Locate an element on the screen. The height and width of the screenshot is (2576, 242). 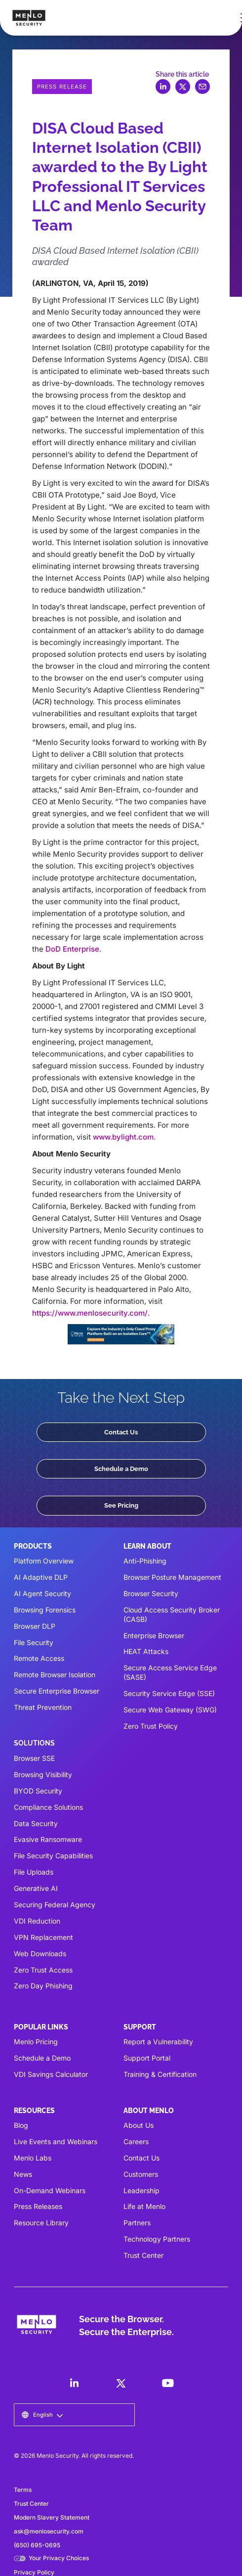
Contact Us is located at coordinates (121, 1432).